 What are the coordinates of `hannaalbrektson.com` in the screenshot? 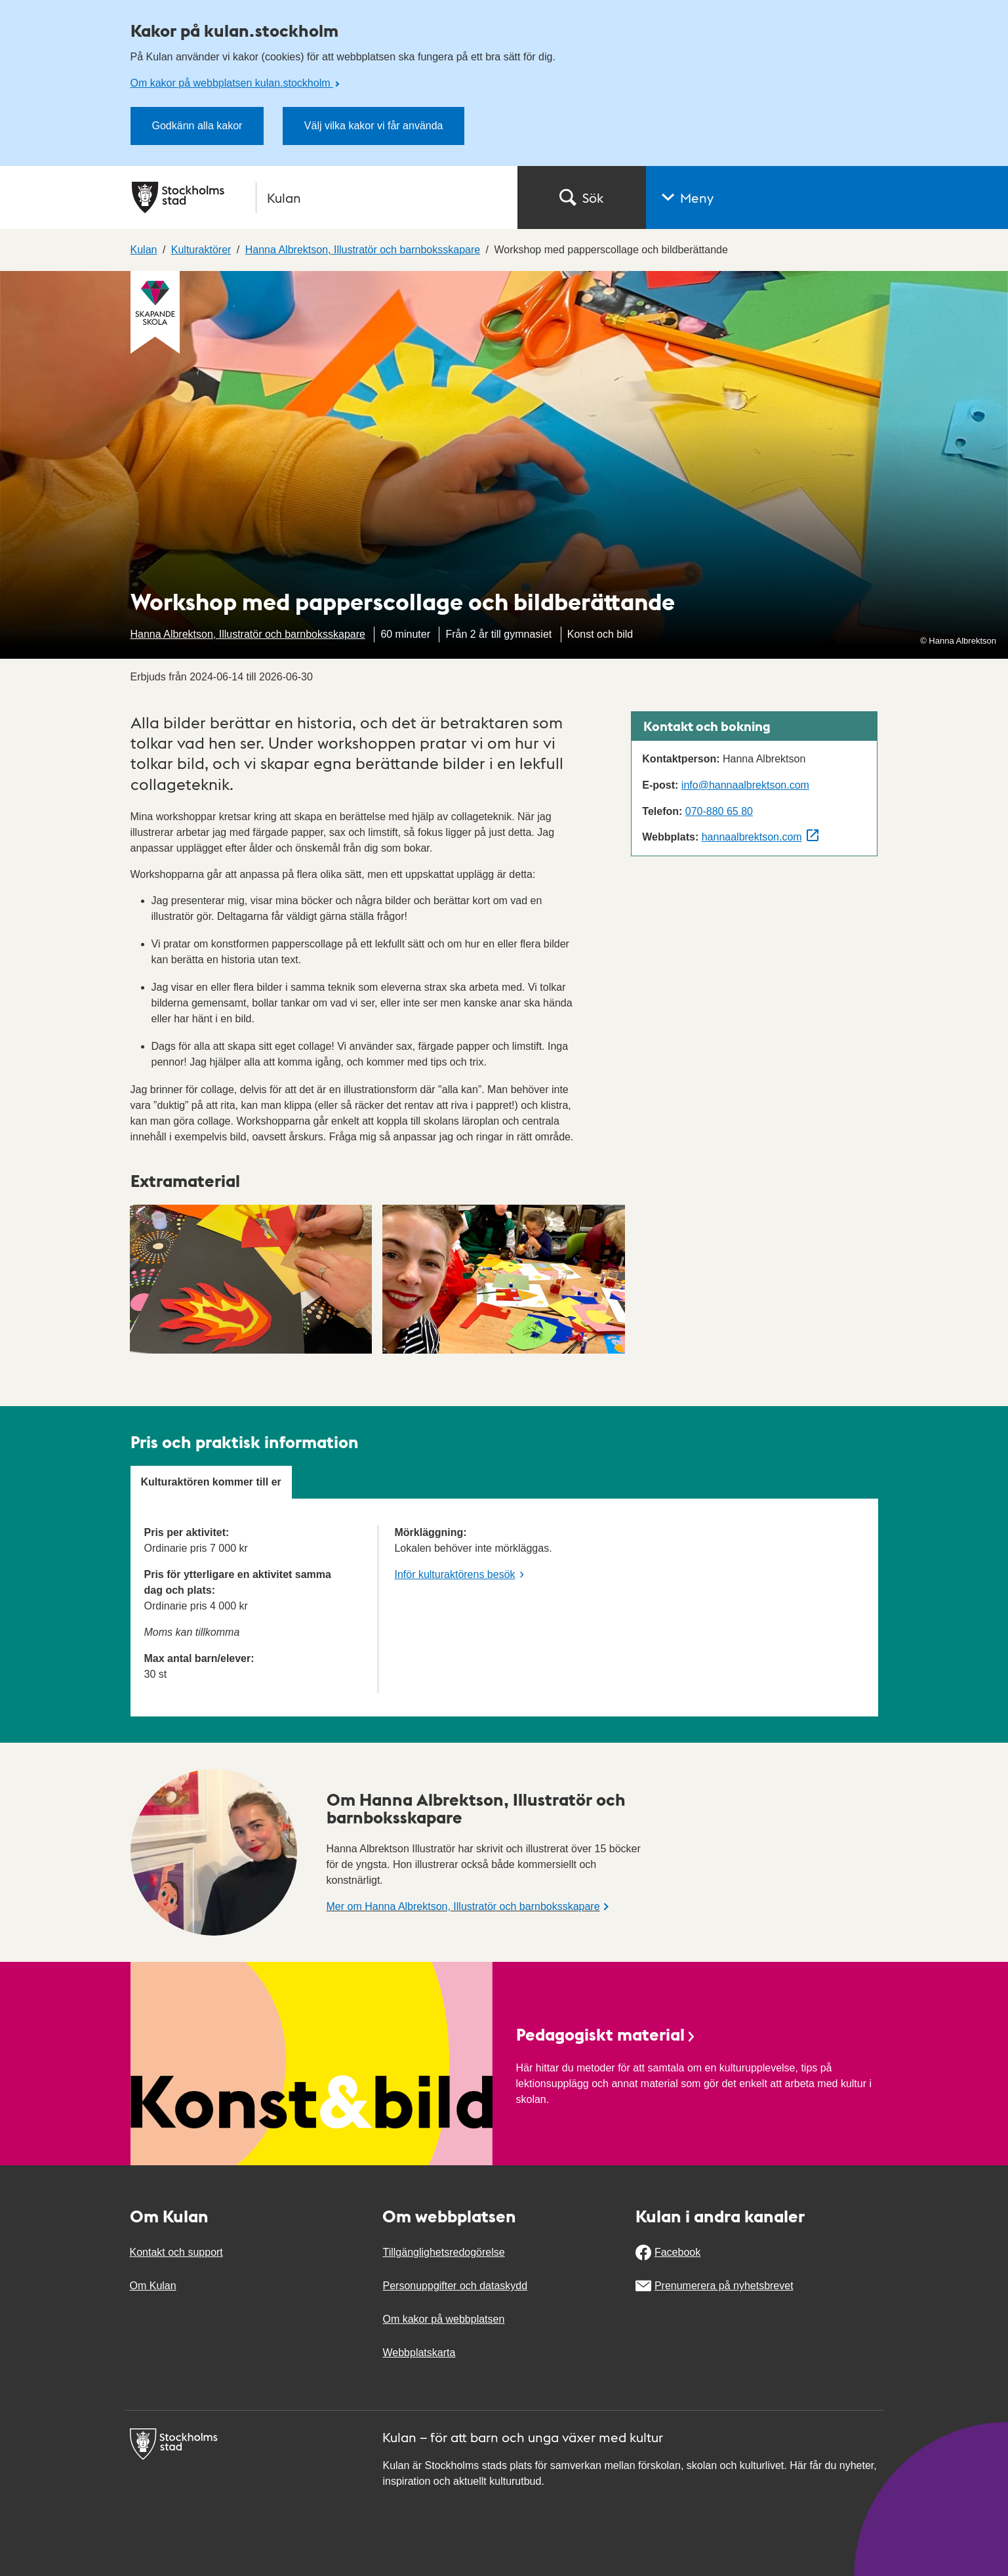 It's located at (752, 836).